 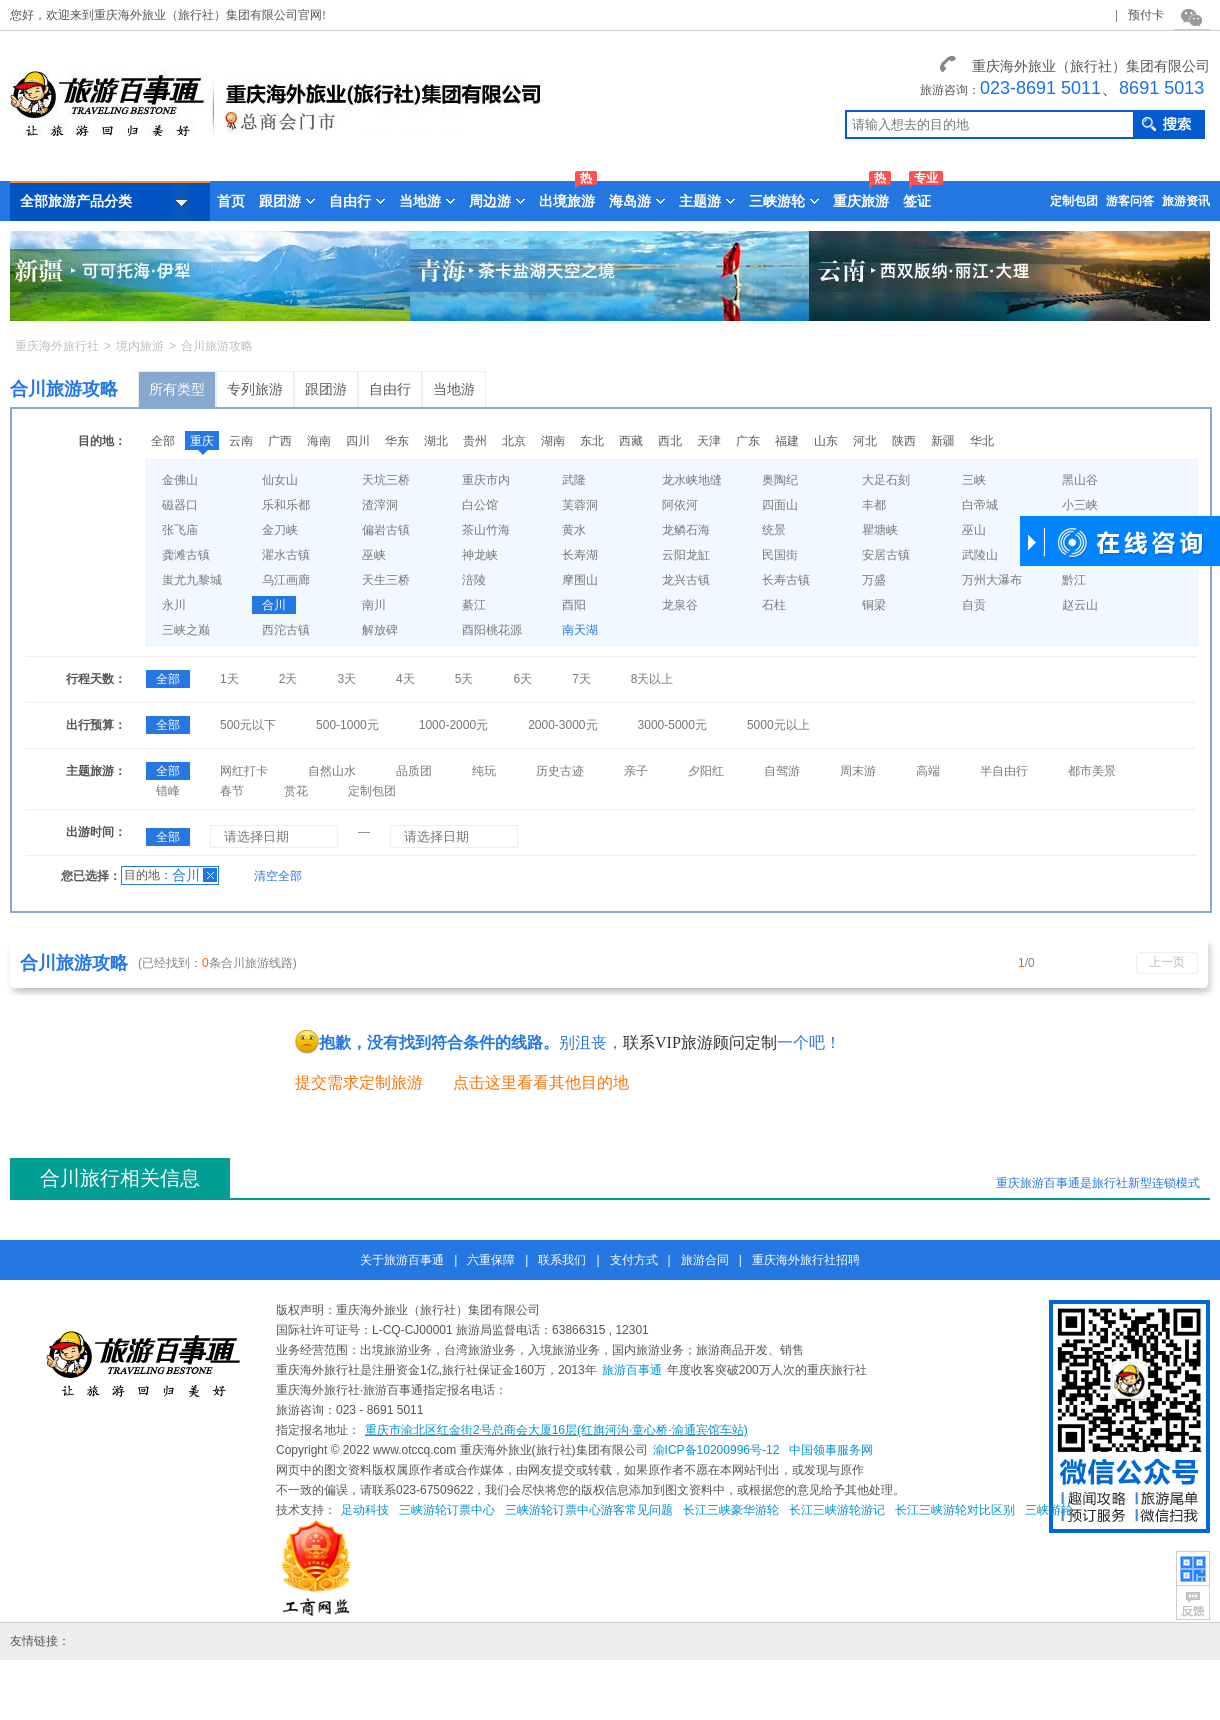 I want to click on 武隆, so click(x=574, y=480).